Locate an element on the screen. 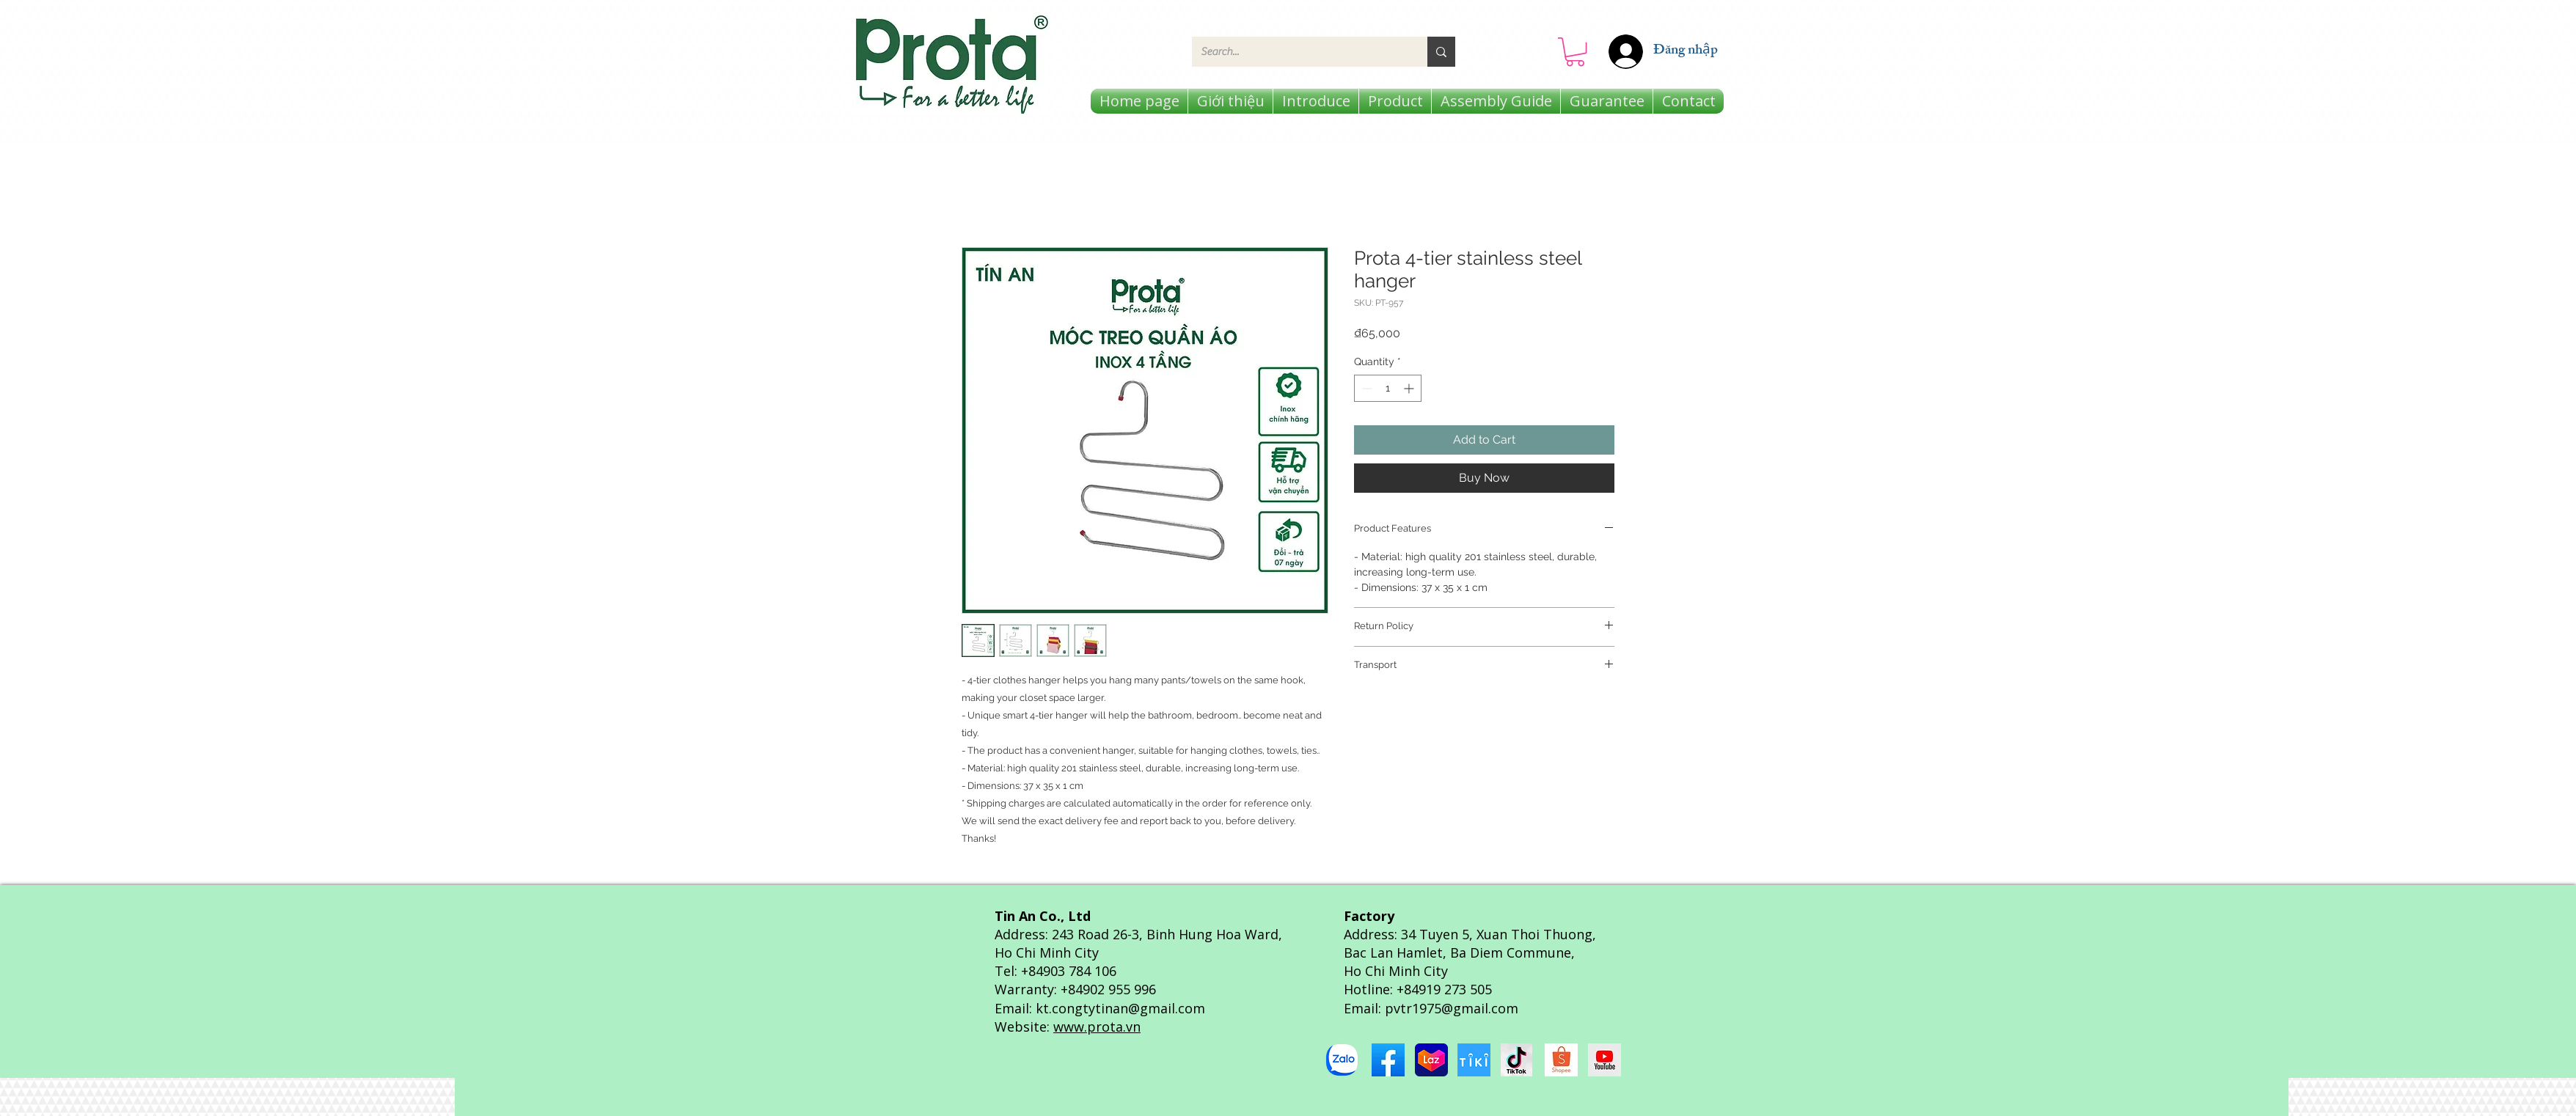 The height and width of the screenshot is (1116, 2576). [spinbutton] is located at coordinates (1388, 388).